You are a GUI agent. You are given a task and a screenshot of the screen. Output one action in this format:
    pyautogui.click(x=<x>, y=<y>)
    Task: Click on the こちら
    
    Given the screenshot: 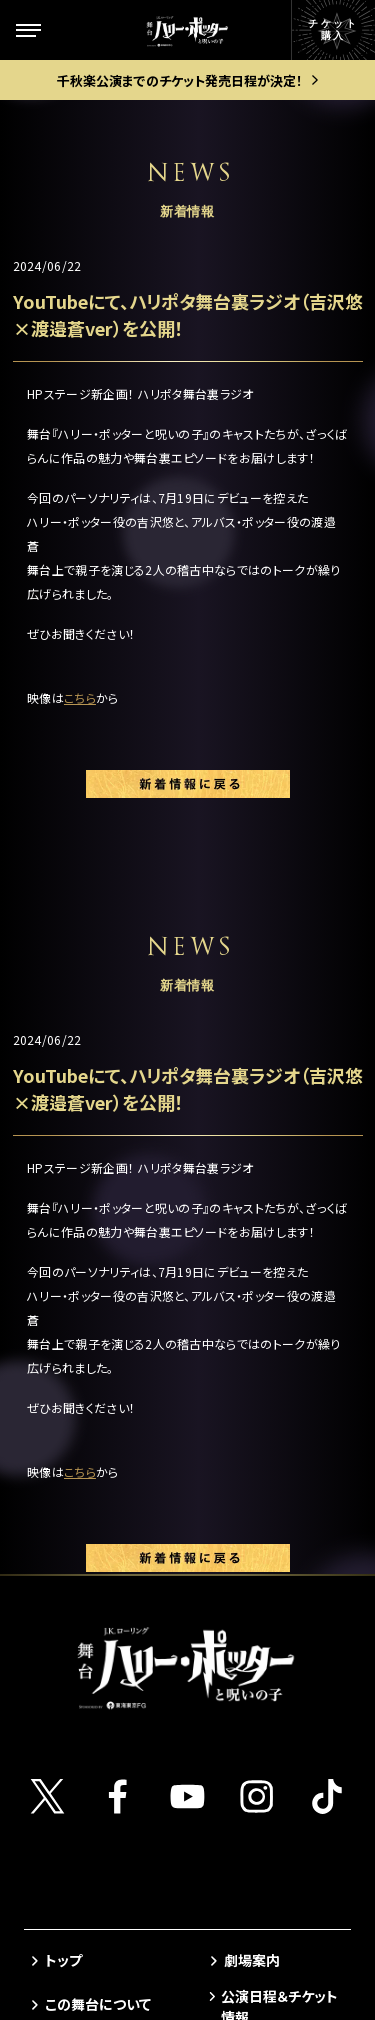 What is the action you would take?
    pyautogui.click(x=80, y=697)
    